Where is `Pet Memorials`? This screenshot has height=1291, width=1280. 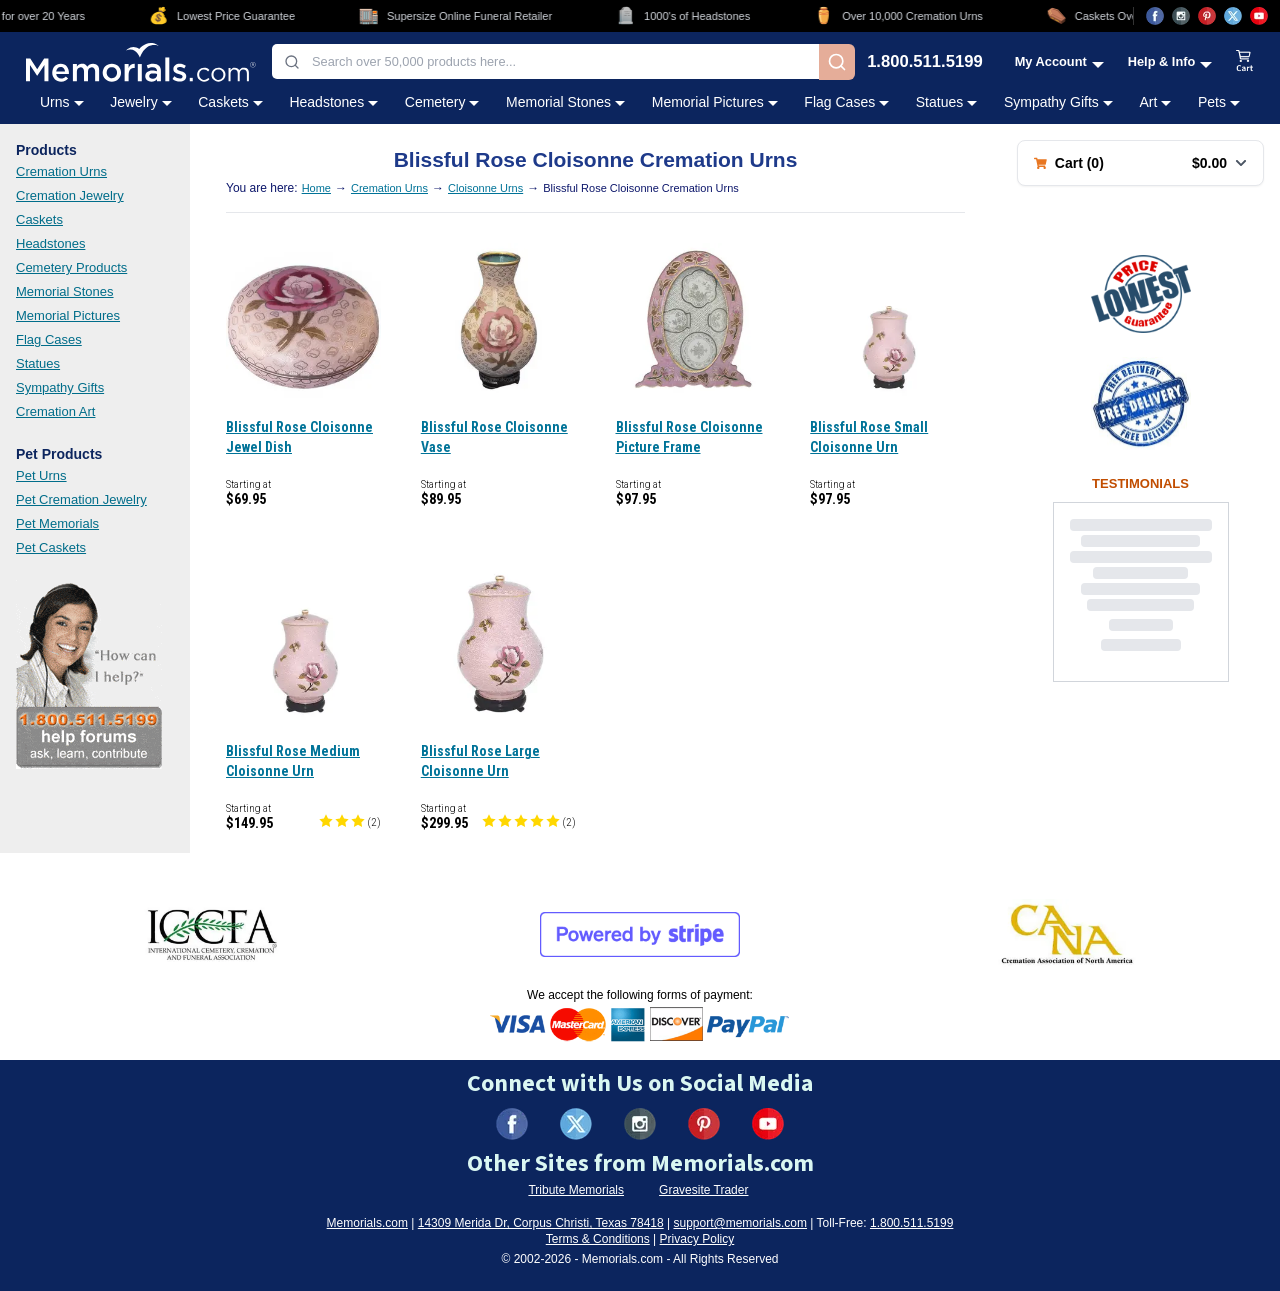 Pet Memorials is located at coordinates (57, 523).